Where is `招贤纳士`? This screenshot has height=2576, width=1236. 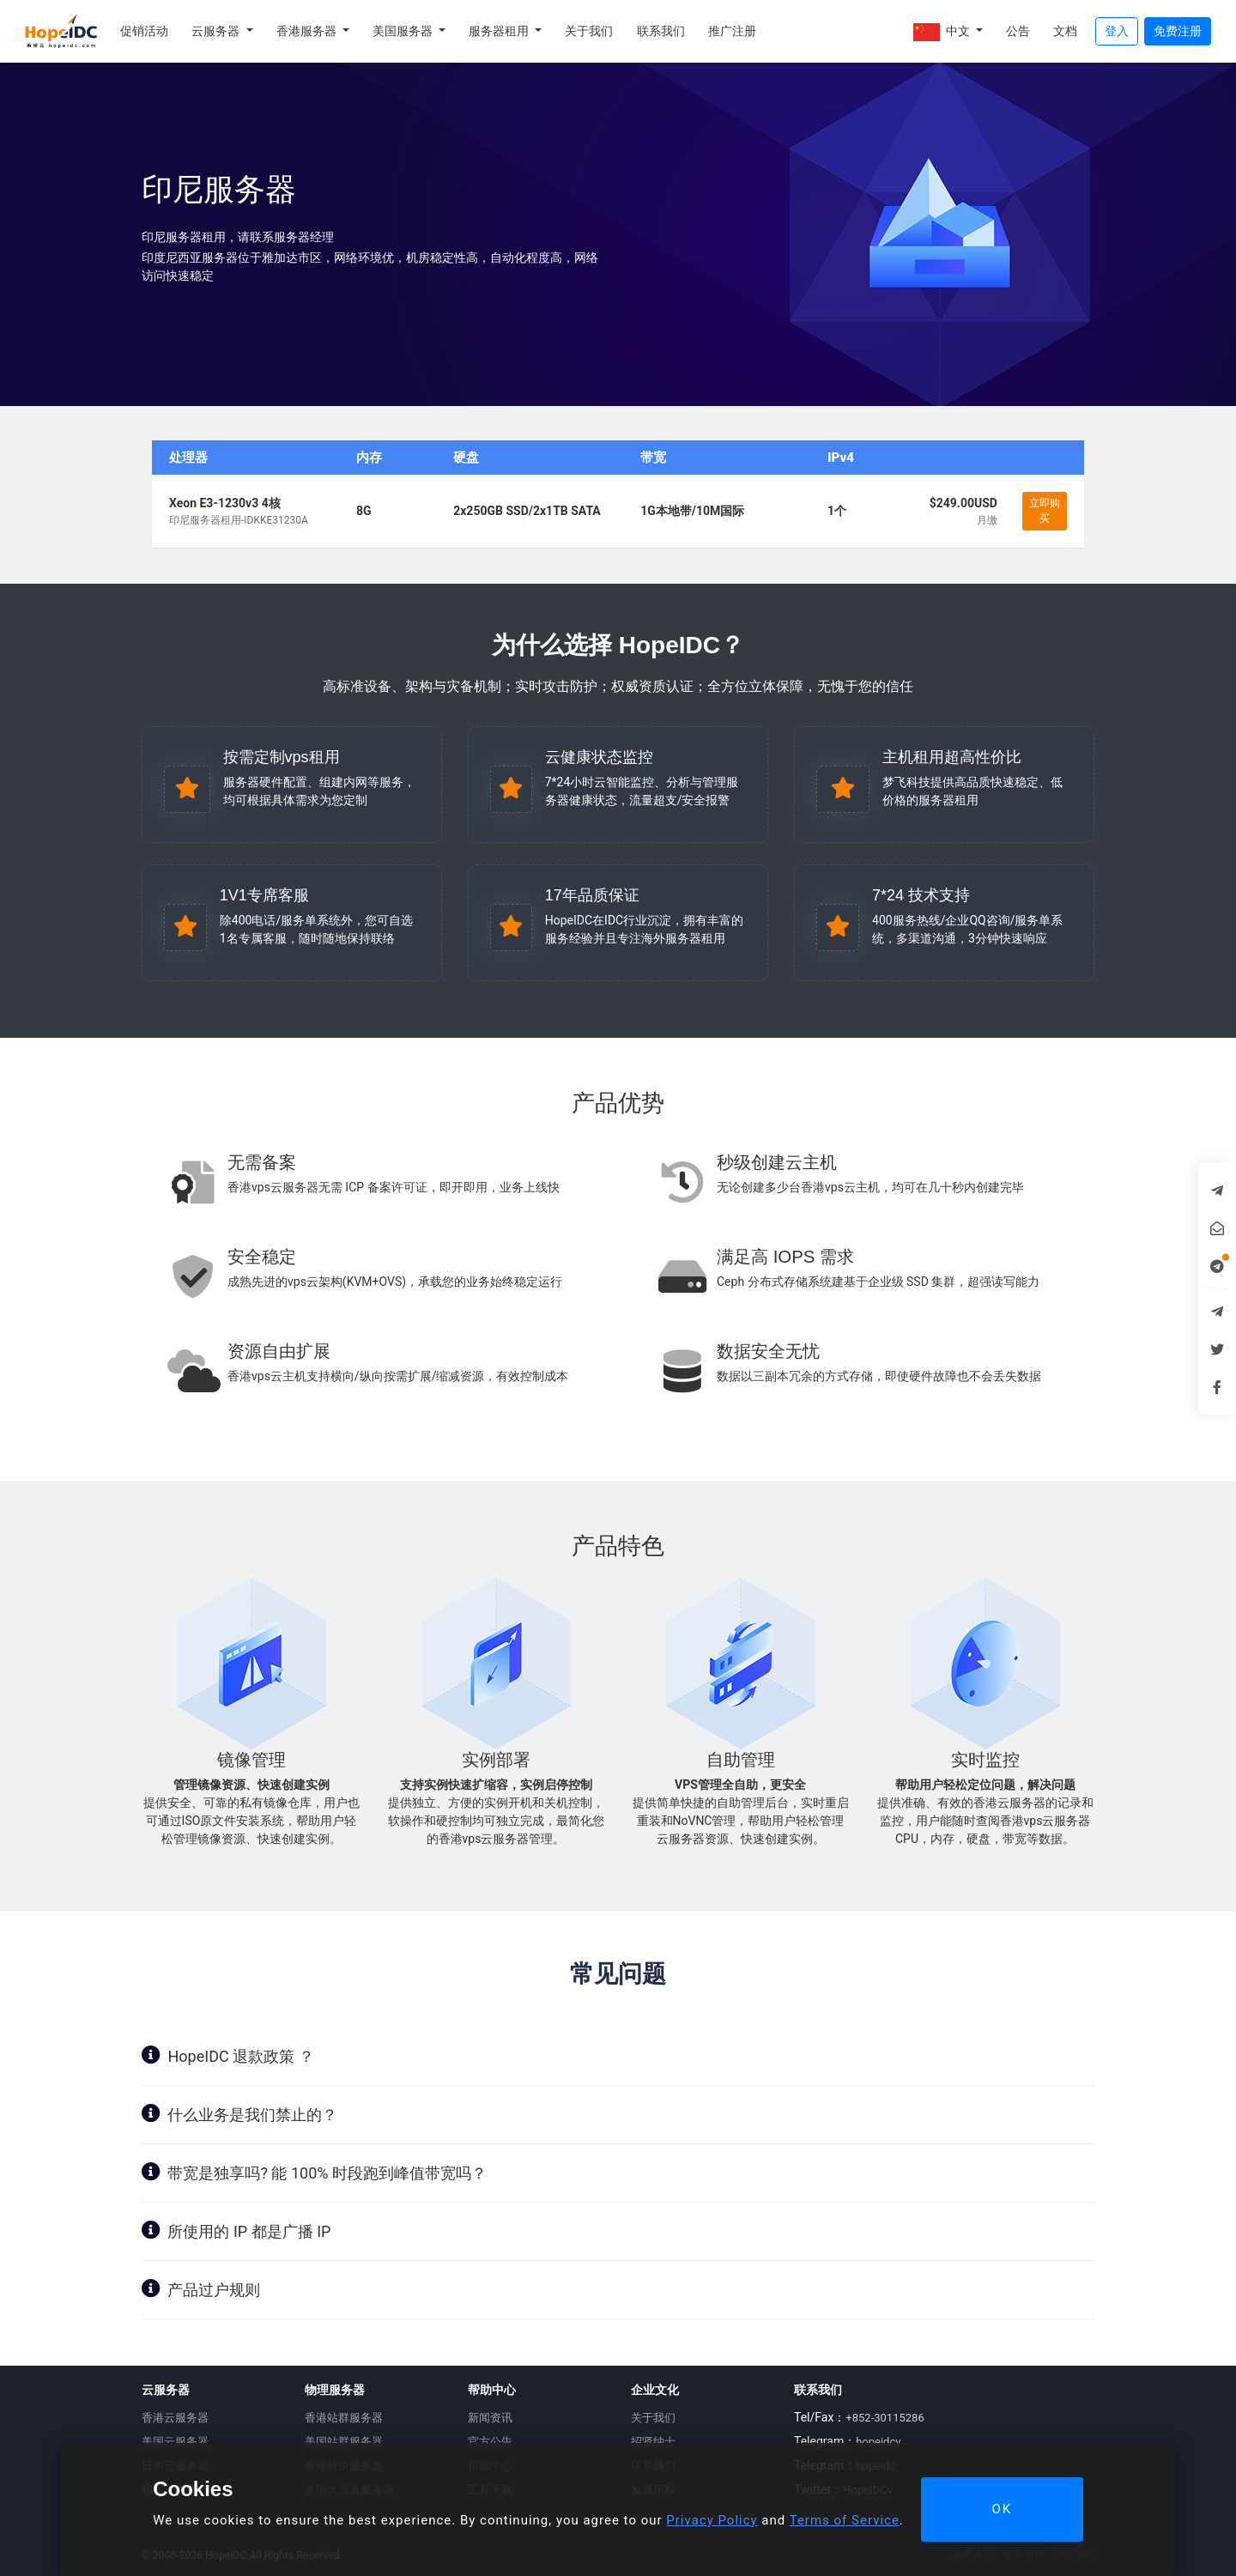
招贤纳士 is located at coordinates (653, 2441).